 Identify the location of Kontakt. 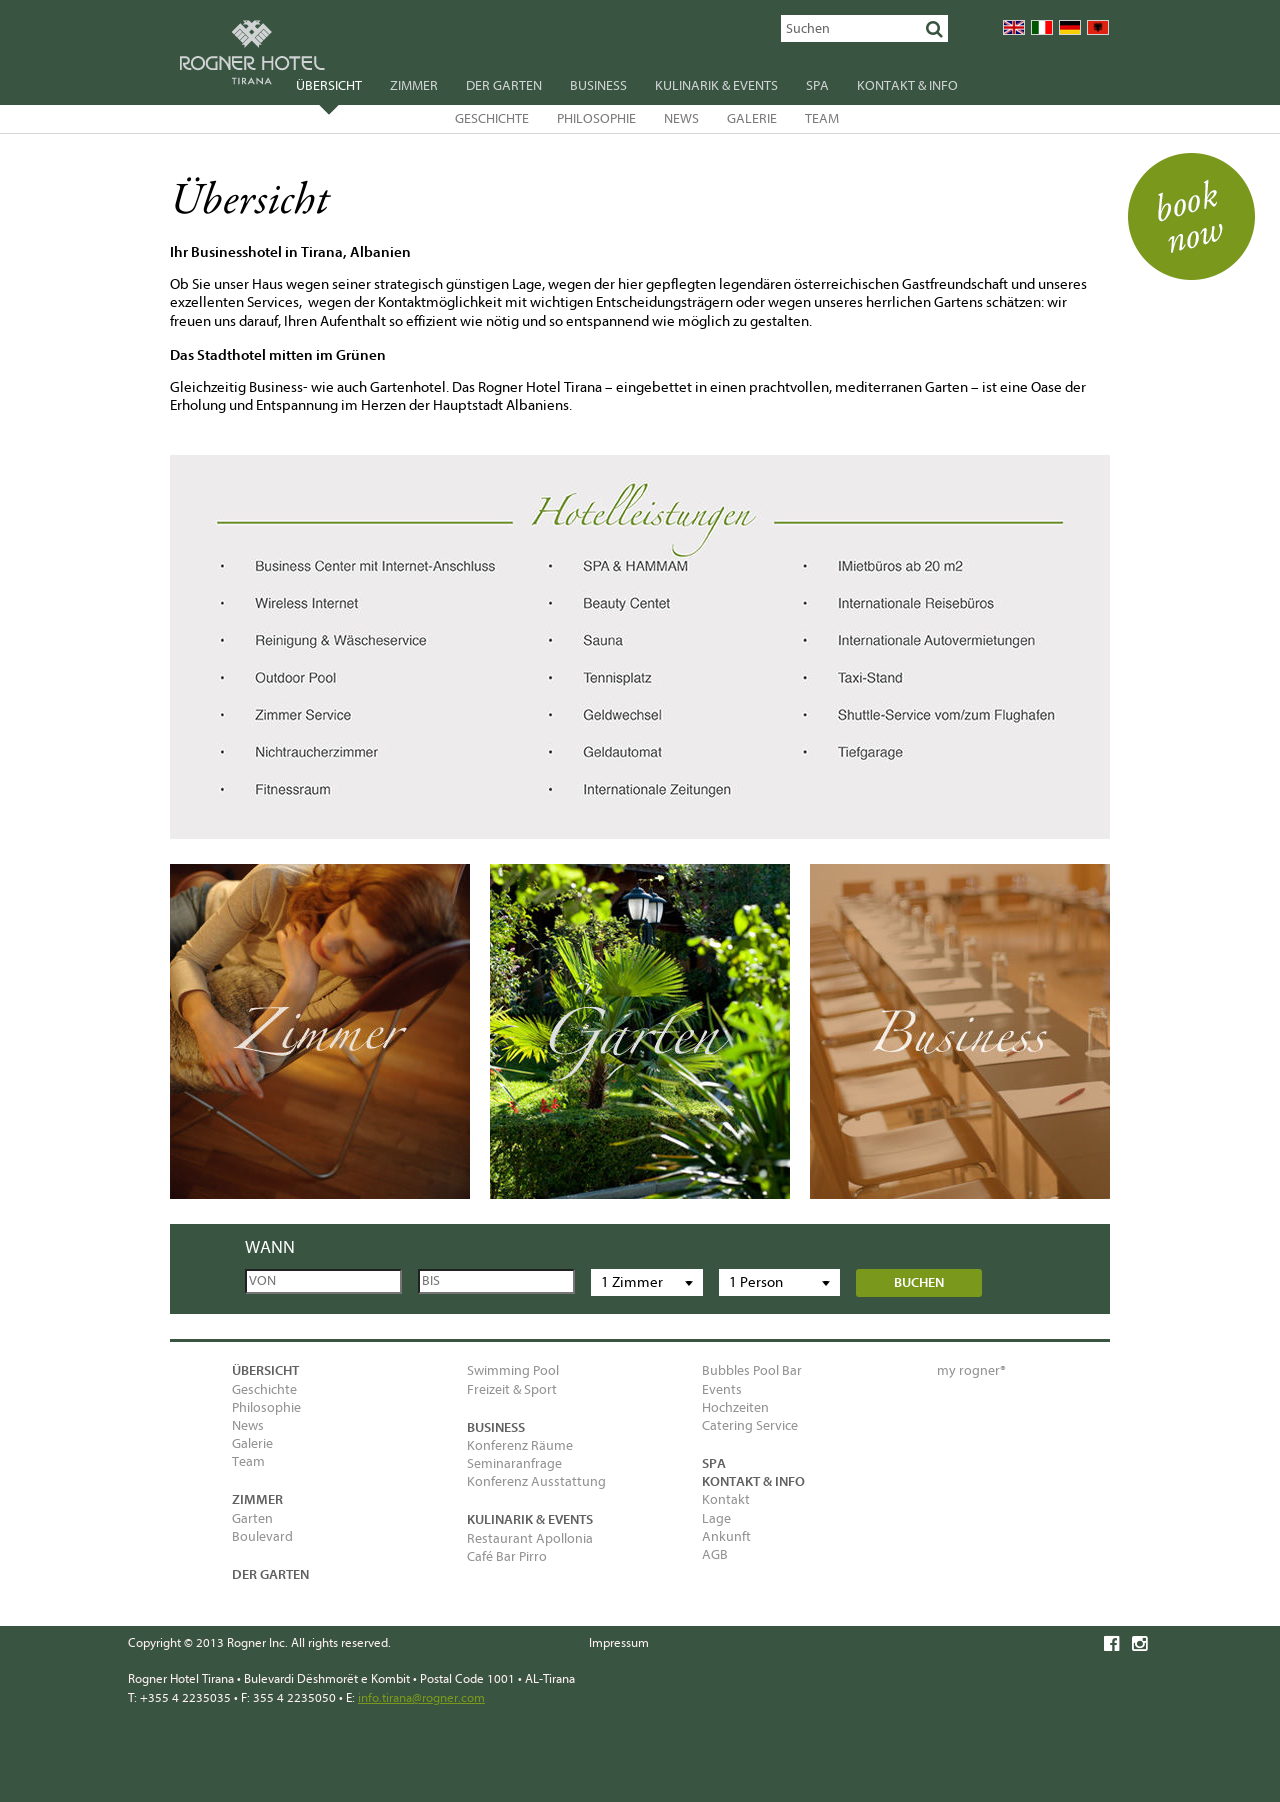
(726, 1499).